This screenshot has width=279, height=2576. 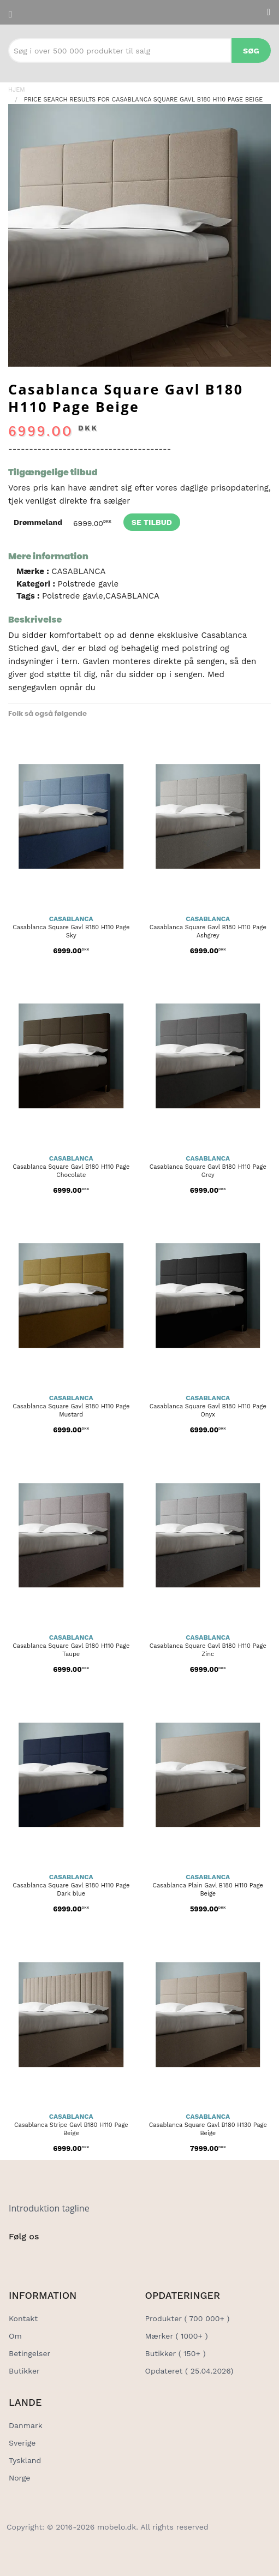 What do you see at coordinates (71, 1410) in the screenshot?
I see `Casablanca Square Gavl B180 H110 Page Mustard` at bounding box center [71, 1410].